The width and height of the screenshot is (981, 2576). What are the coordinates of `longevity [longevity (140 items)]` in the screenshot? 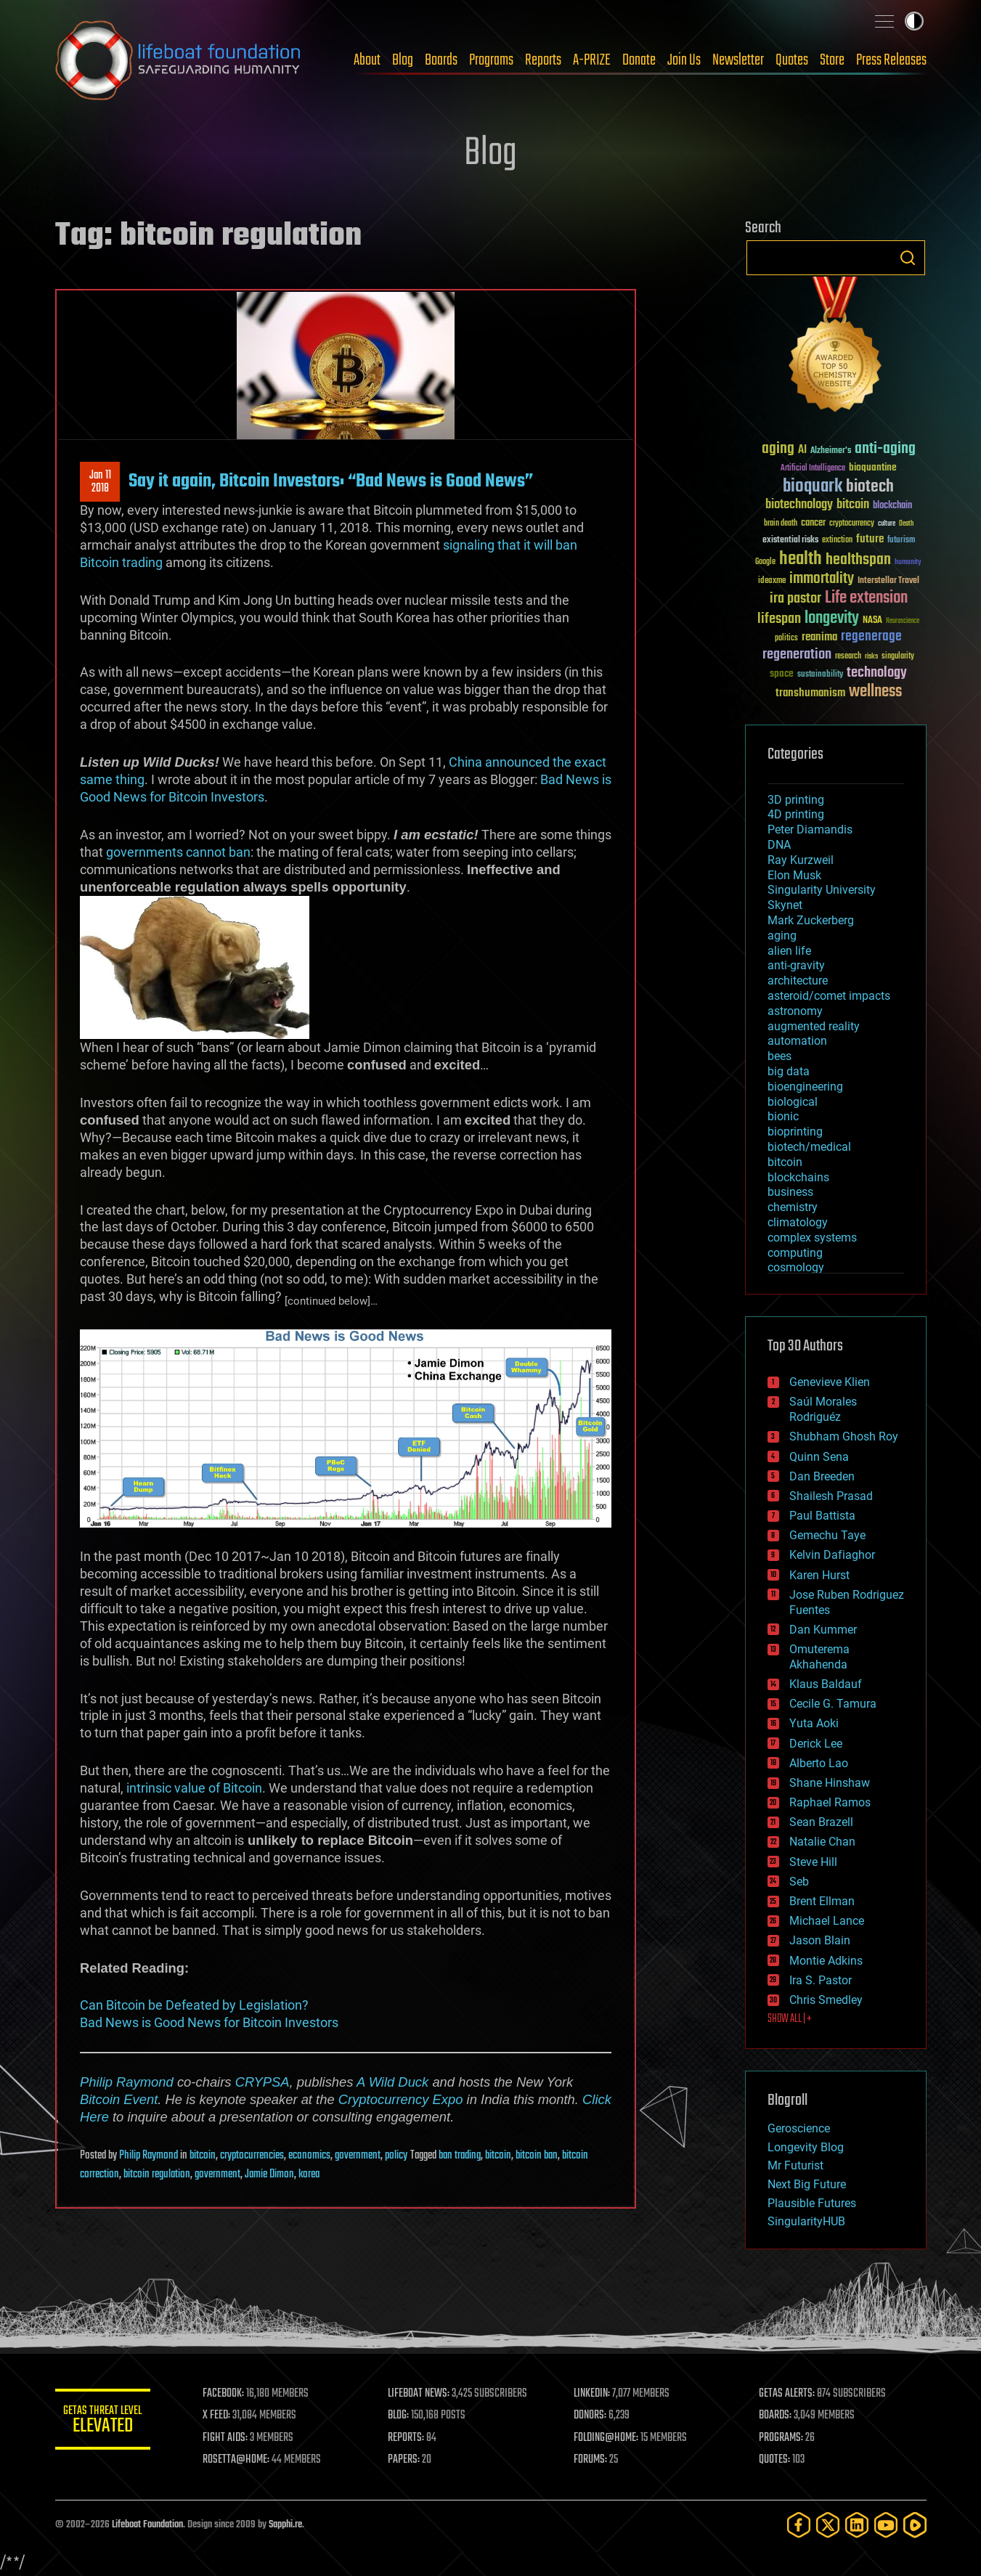 It's located at (832, 618).